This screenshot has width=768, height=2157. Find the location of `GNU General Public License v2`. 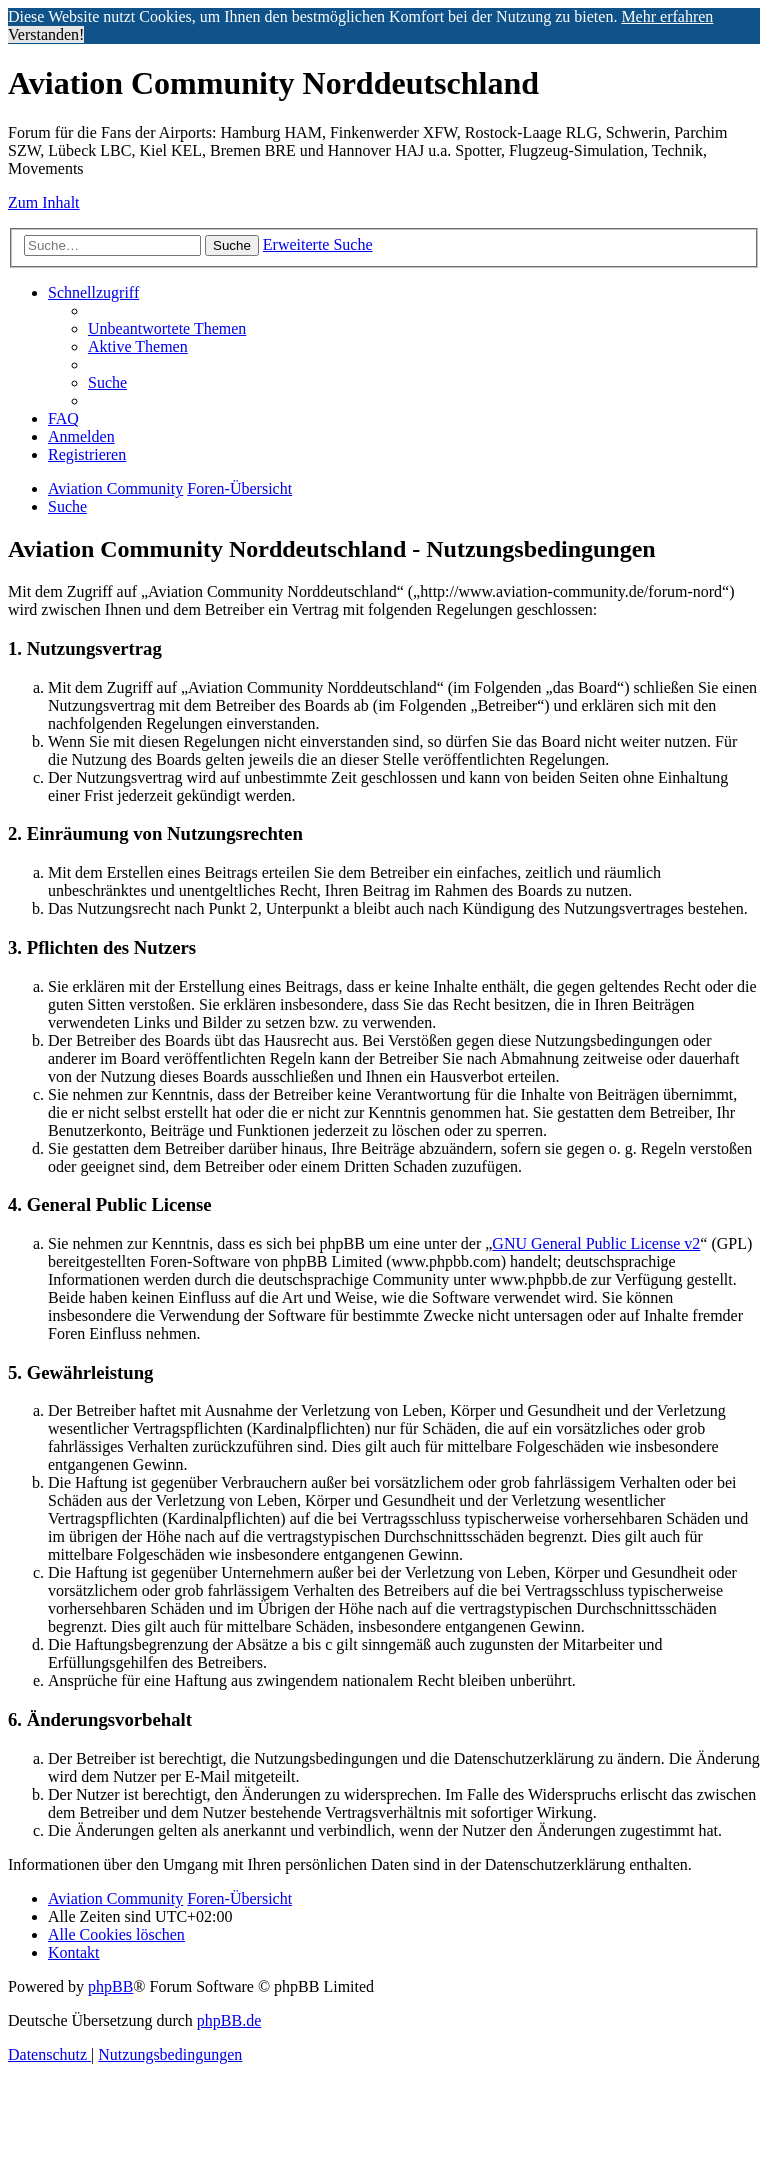

GNU General Public License v2 is located at coordinates (596, 1243).